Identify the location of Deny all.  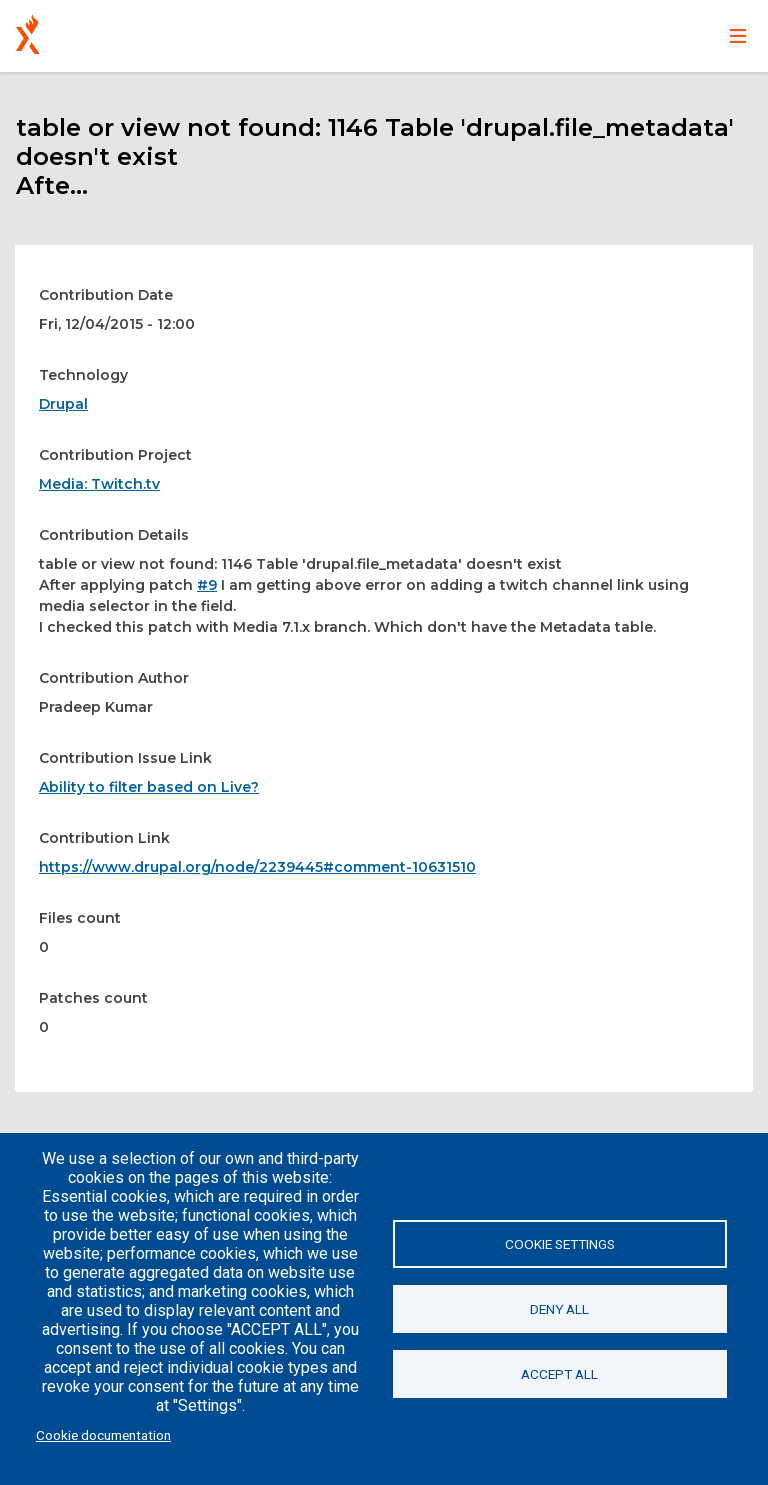
(559, 1309).